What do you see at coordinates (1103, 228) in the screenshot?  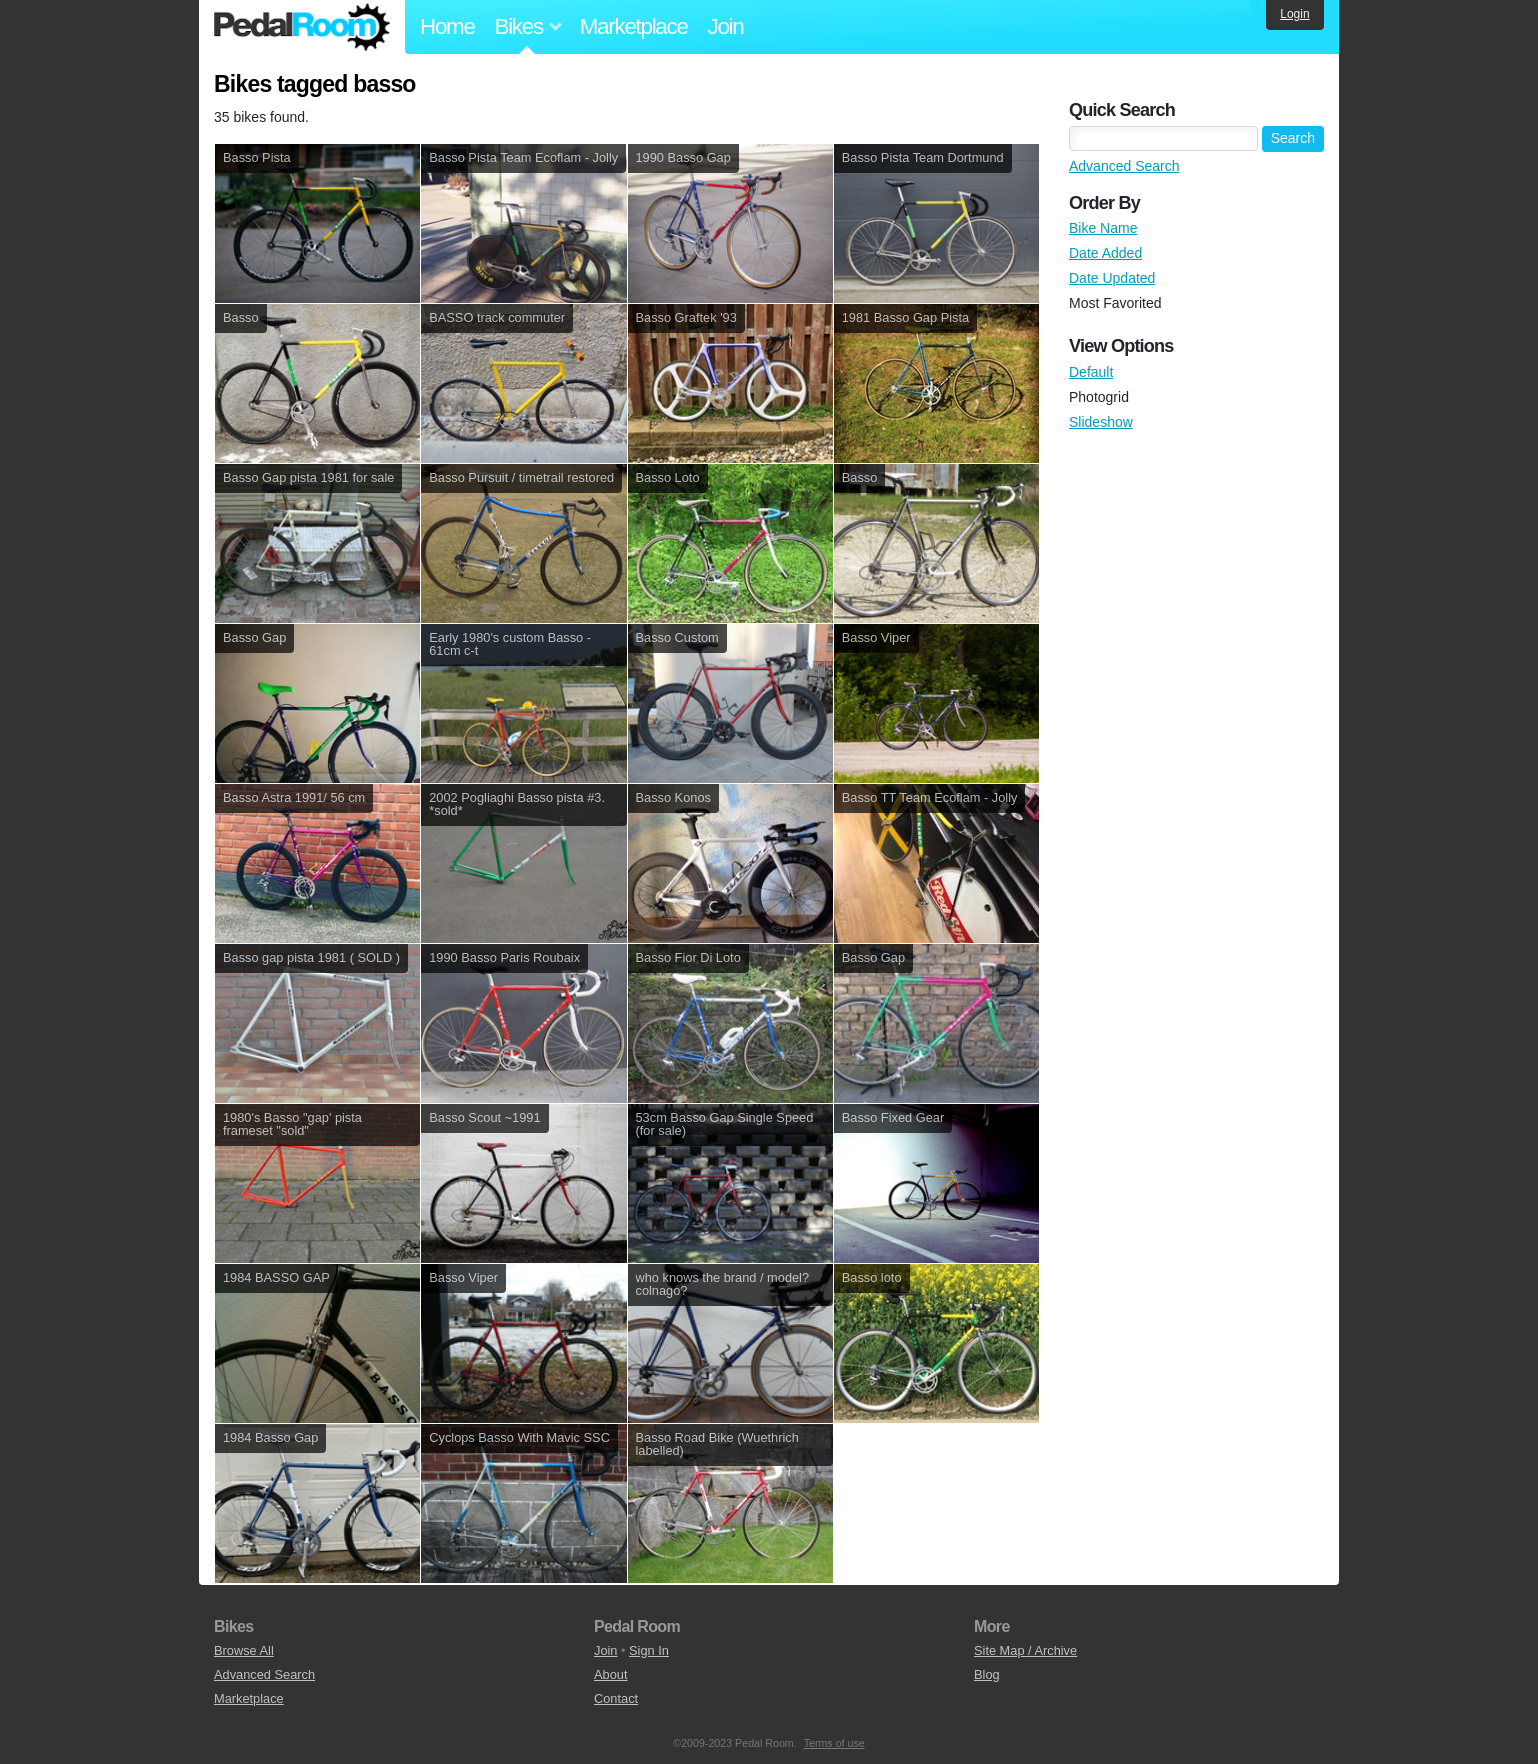 I see `Bike Name` at bounding box center [1103, 228].